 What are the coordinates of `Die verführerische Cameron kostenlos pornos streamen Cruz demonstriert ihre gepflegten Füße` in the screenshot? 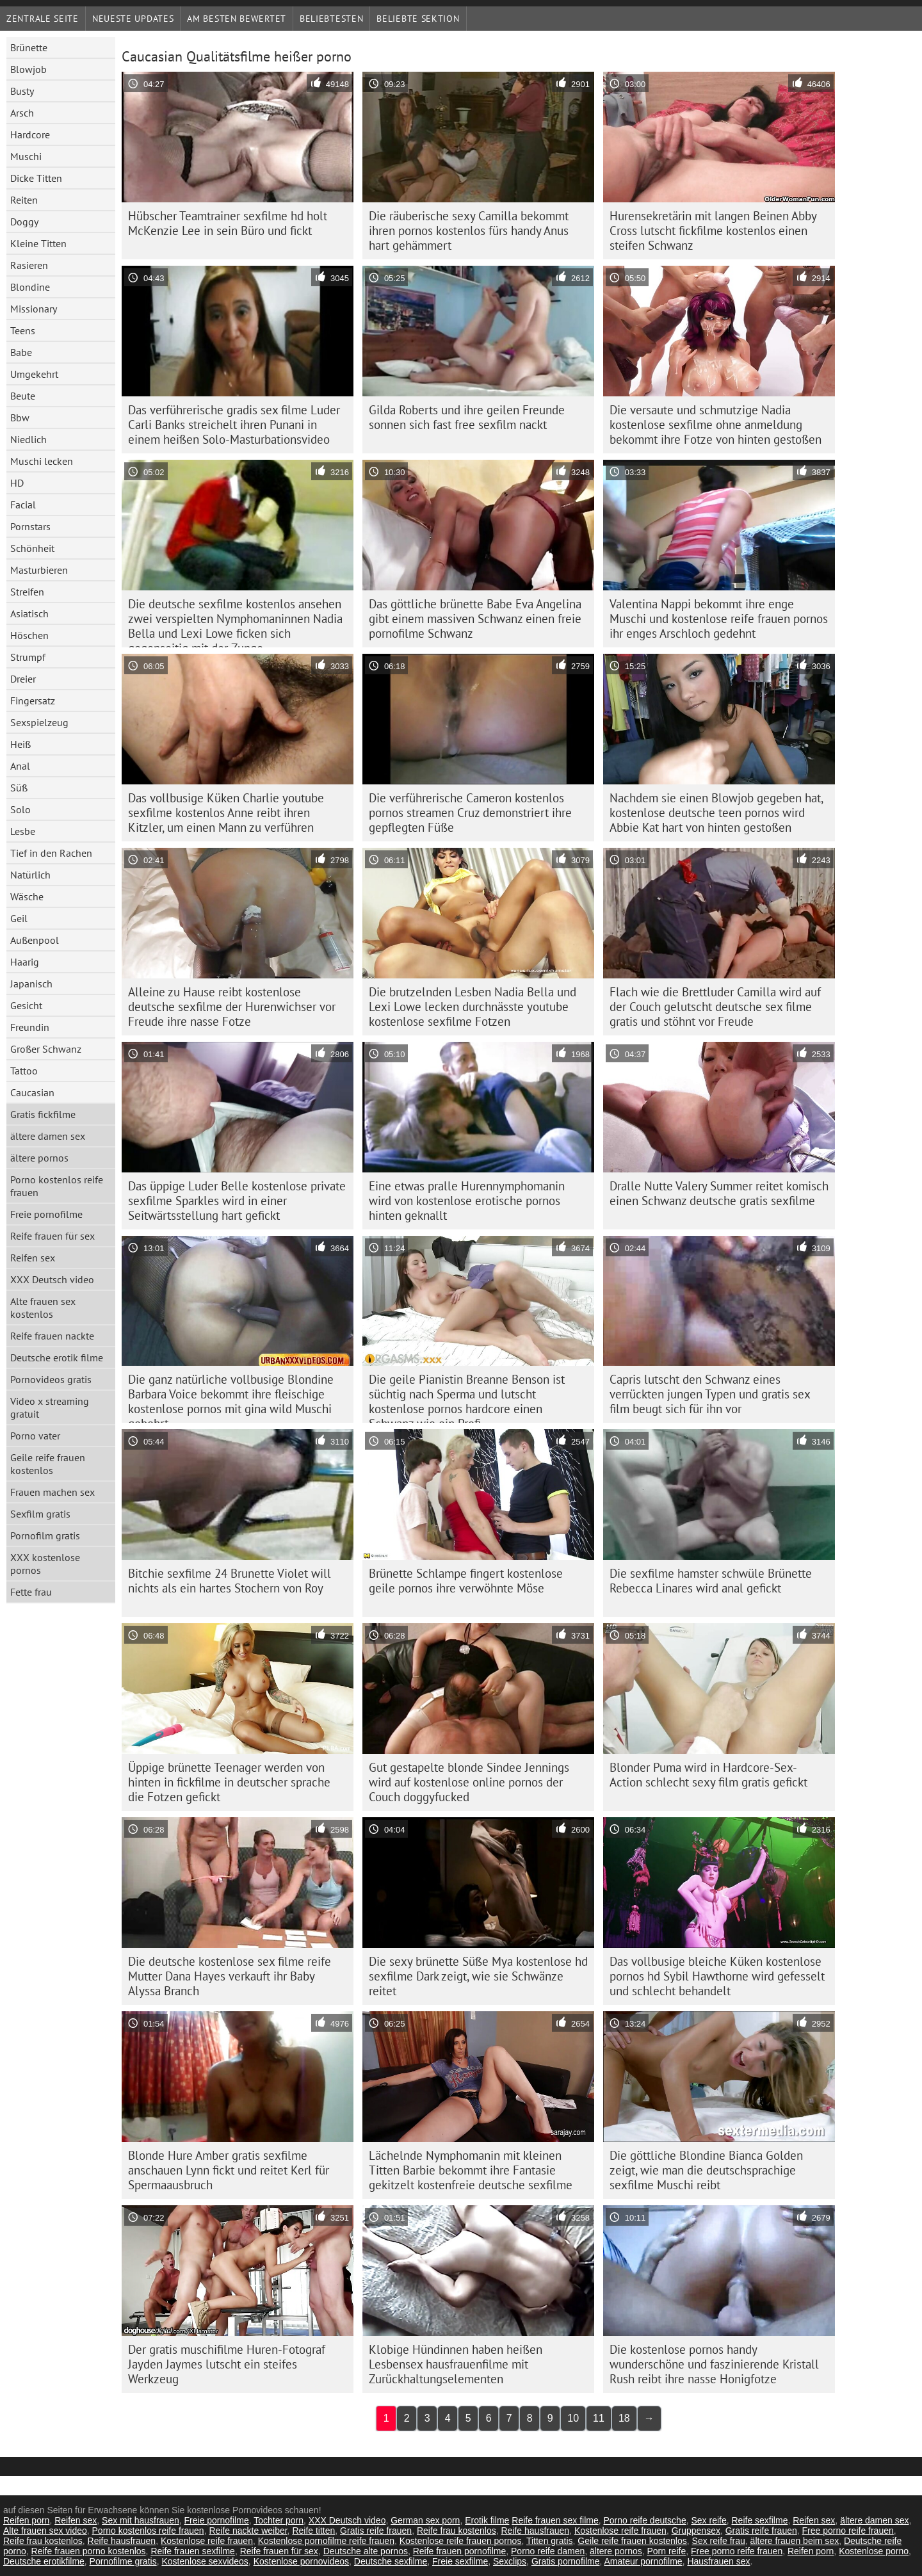 It's located at (470, 812).